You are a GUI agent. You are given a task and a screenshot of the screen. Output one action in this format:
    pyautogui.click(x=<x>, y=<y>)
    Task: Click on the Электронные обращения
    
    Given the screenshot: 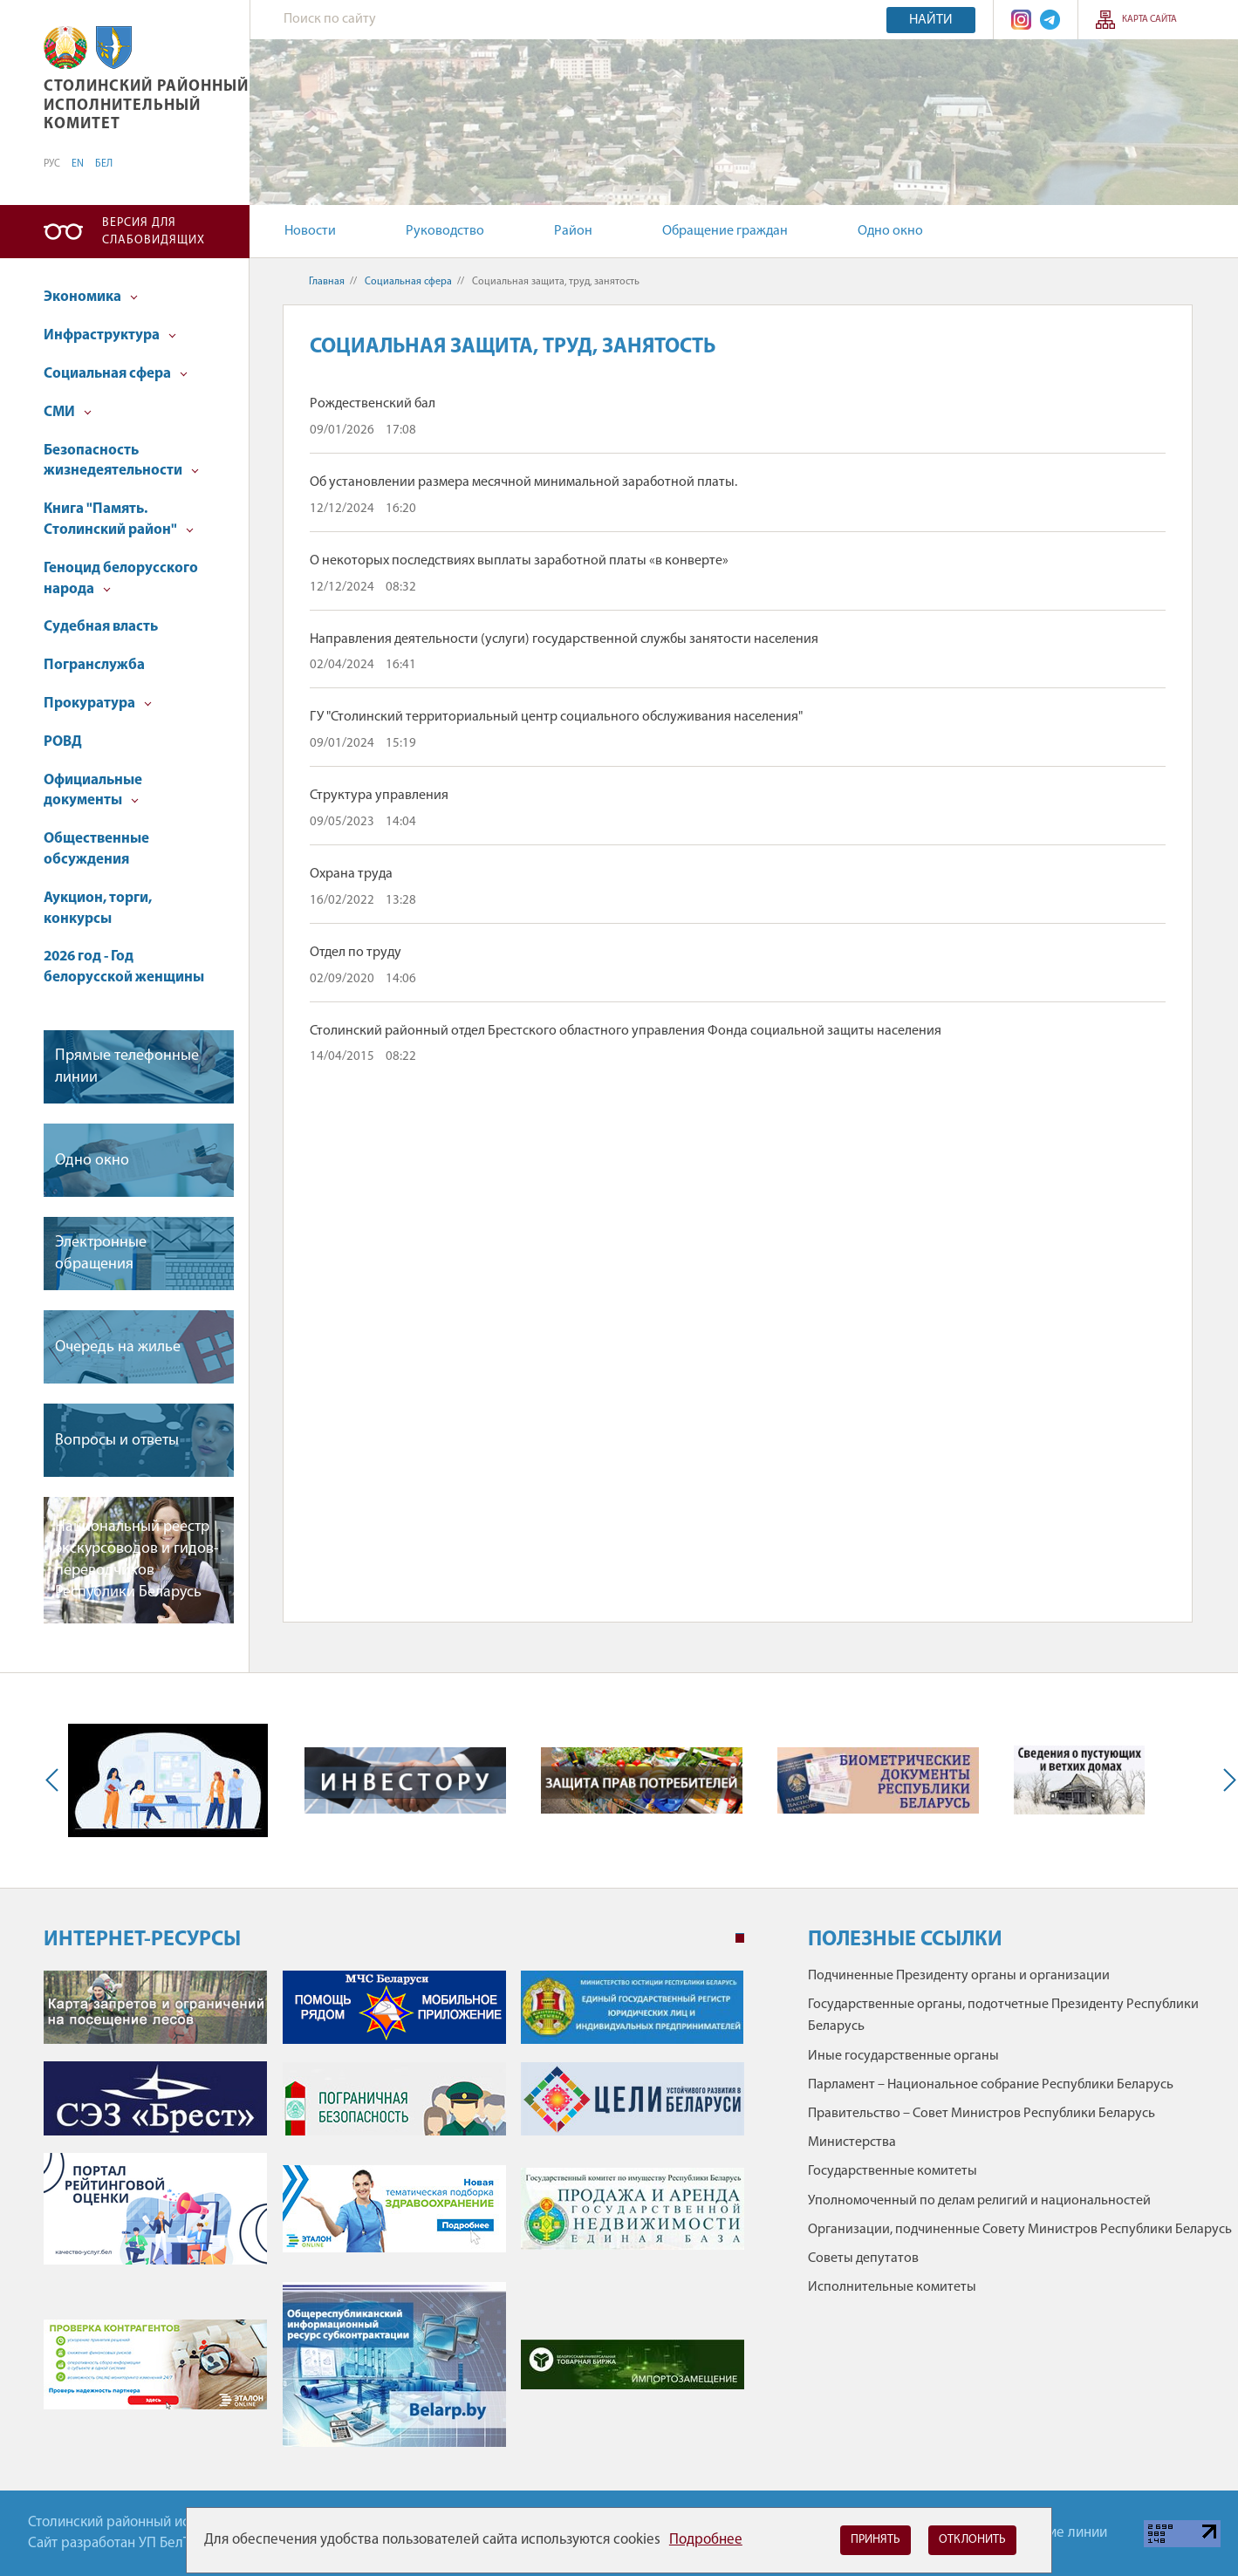 What is the action you would take?
    pyautogui.click(x=101, y=1253)
    